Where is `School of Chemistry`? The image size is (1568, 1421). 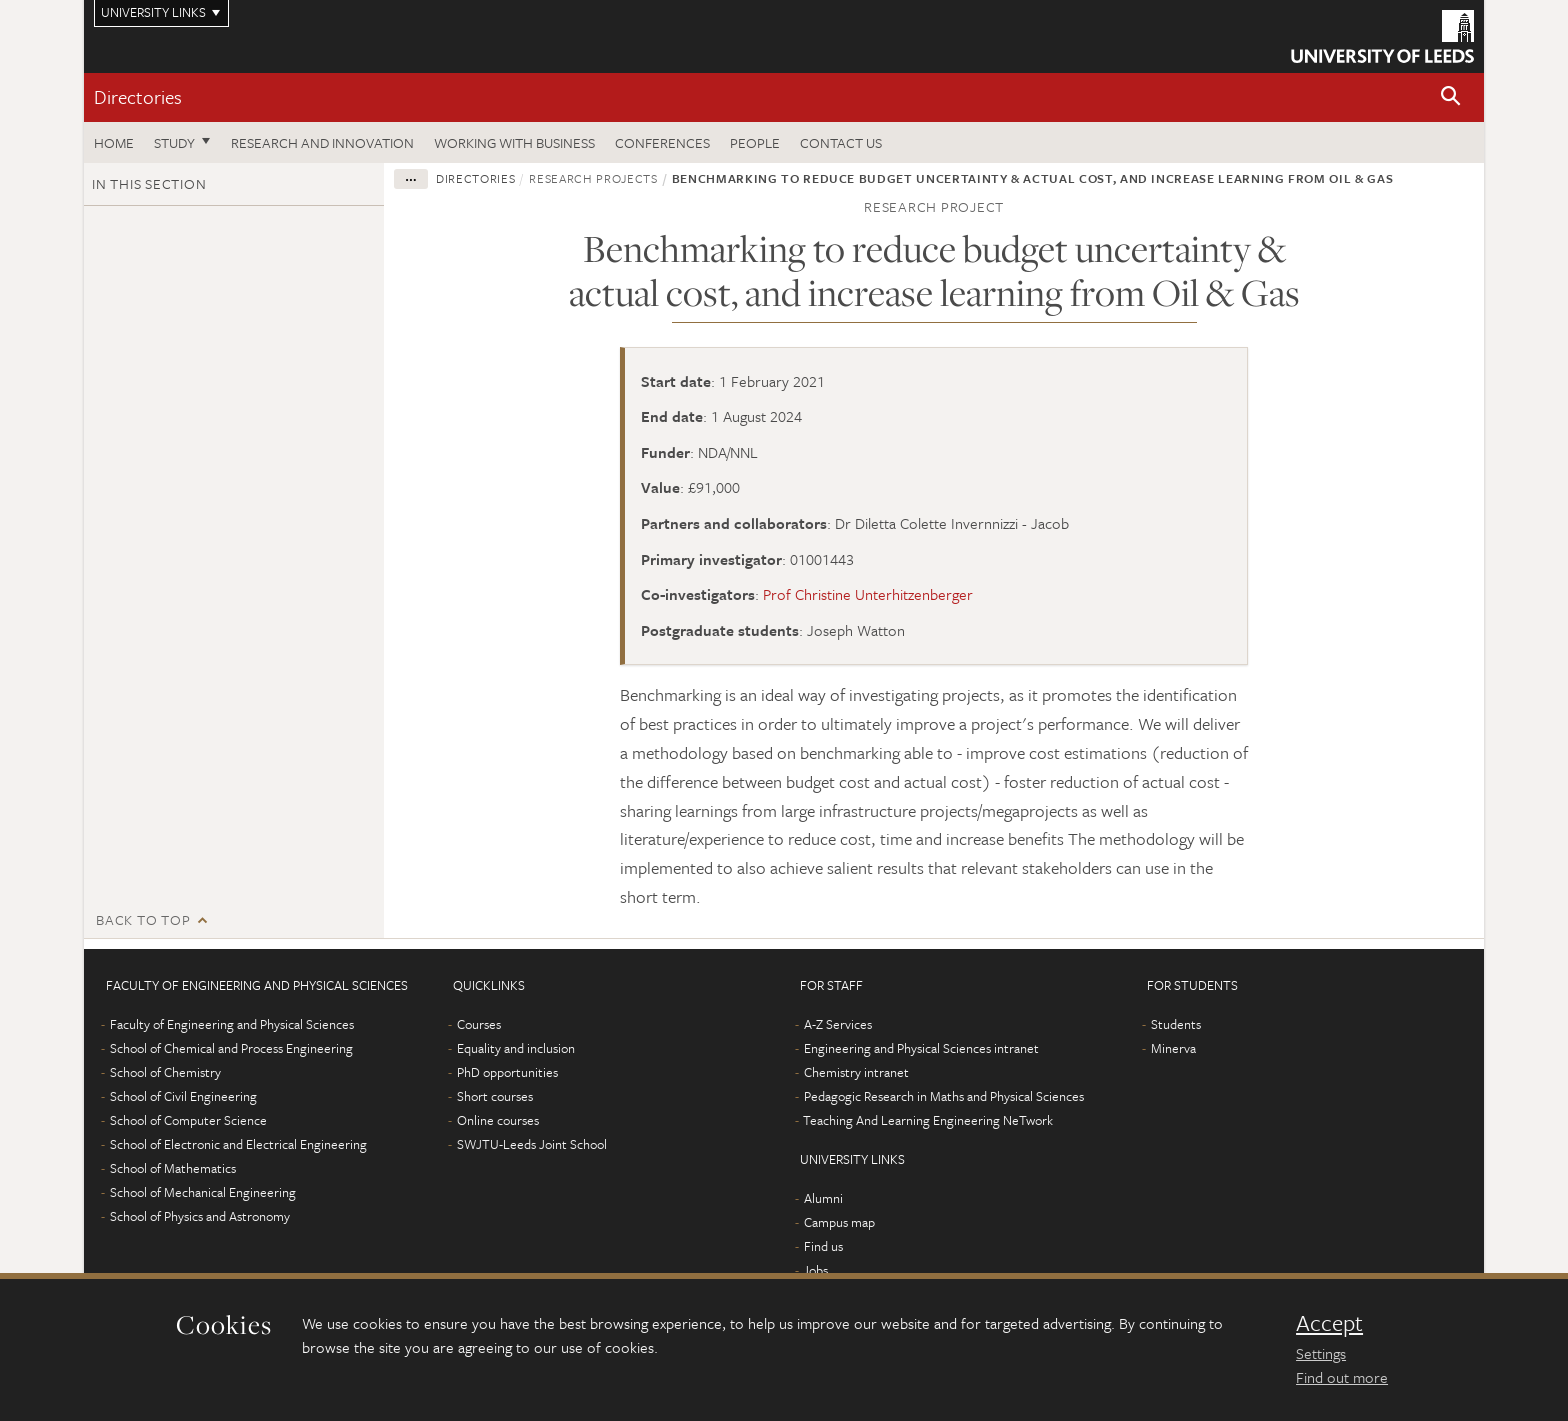
School of Chemistry is located at coordinates (165, 1072).